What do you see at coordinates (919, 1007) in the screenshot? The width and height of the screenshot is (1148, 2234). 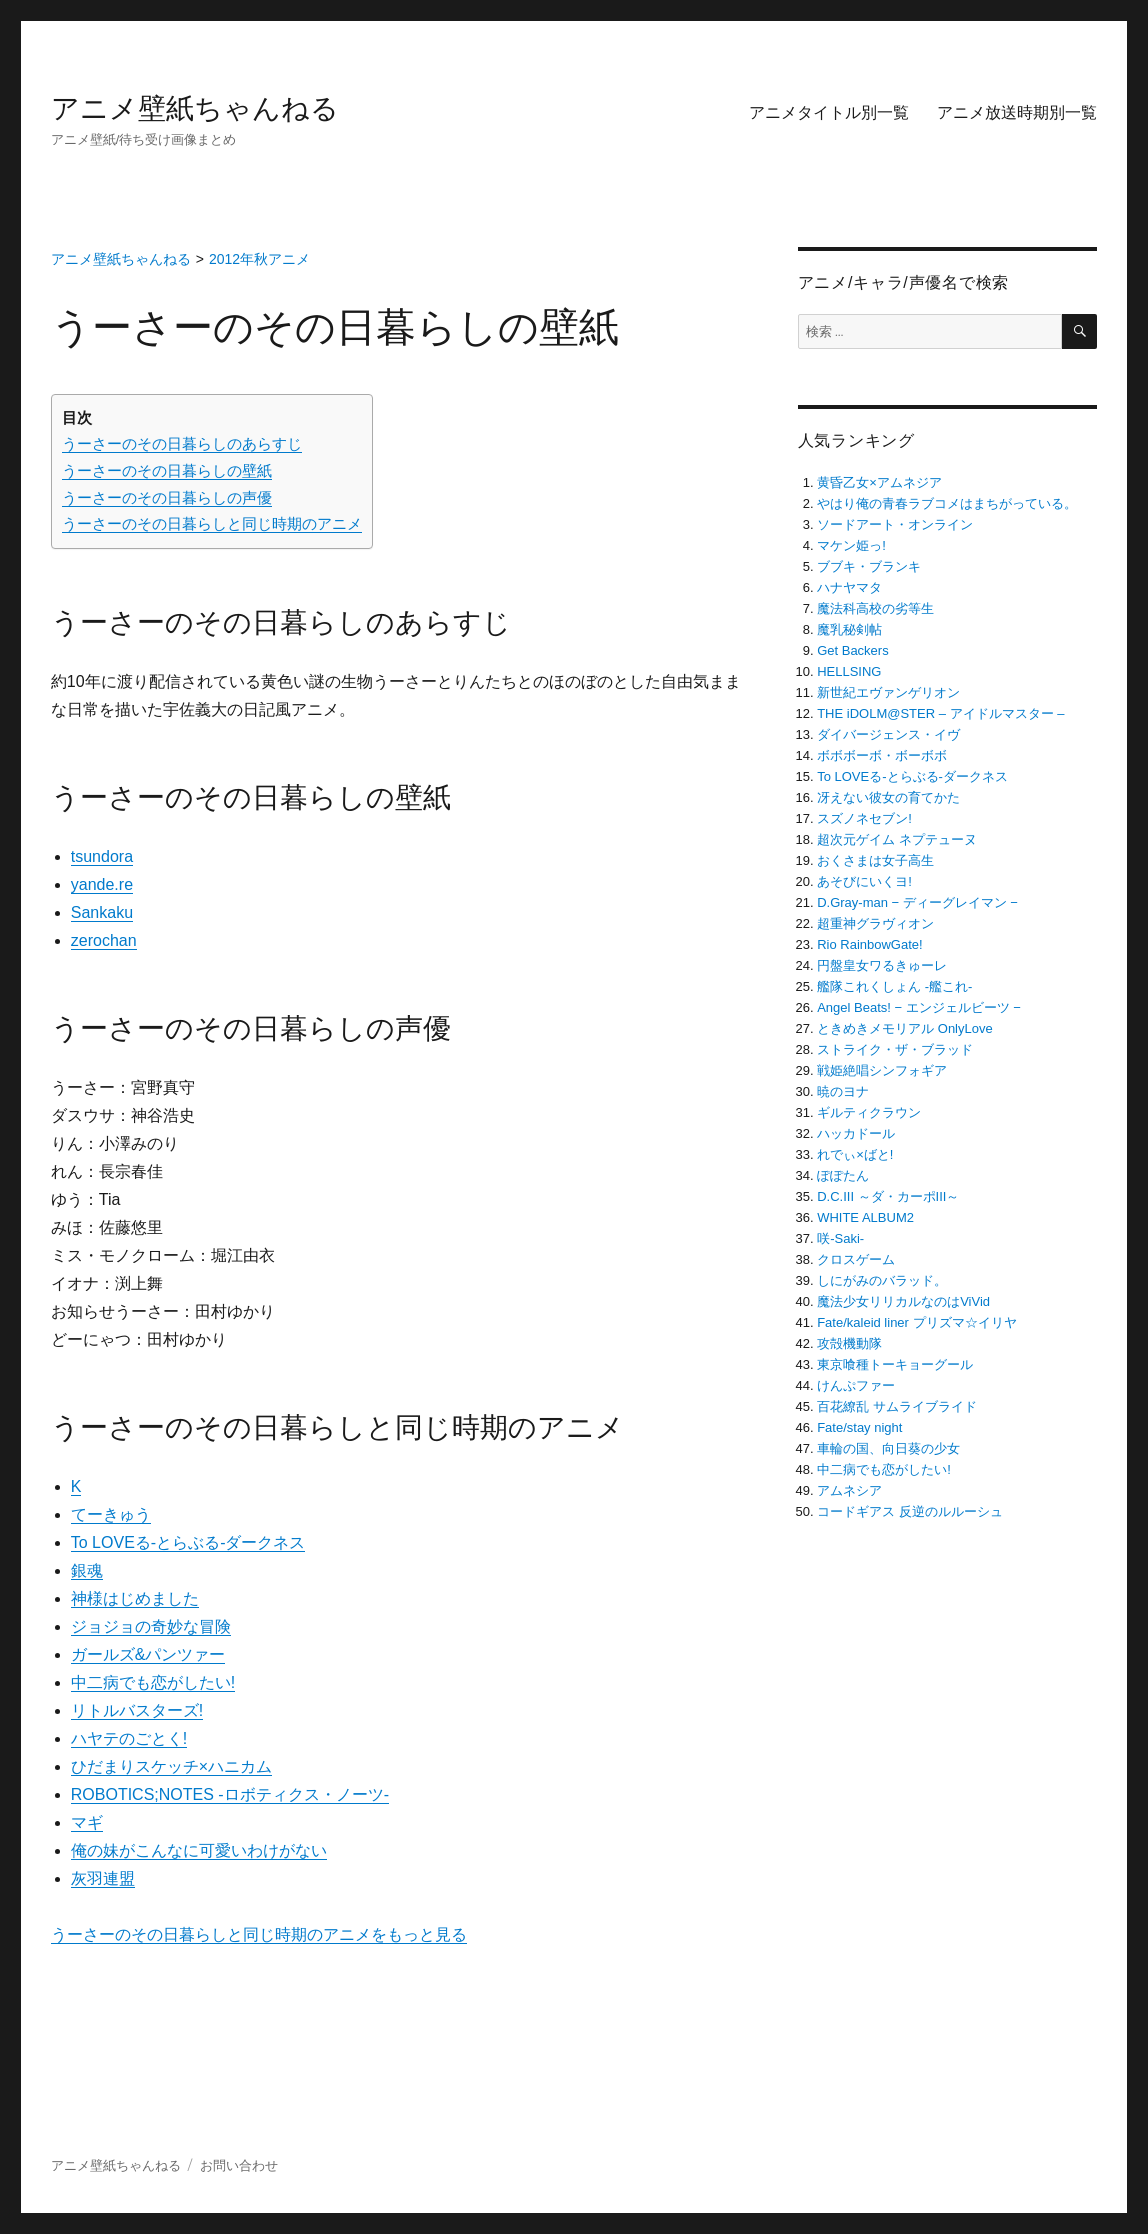 I see `Angel Beats! − エンジェルビーツ −` at bounding box center [919, 1007].